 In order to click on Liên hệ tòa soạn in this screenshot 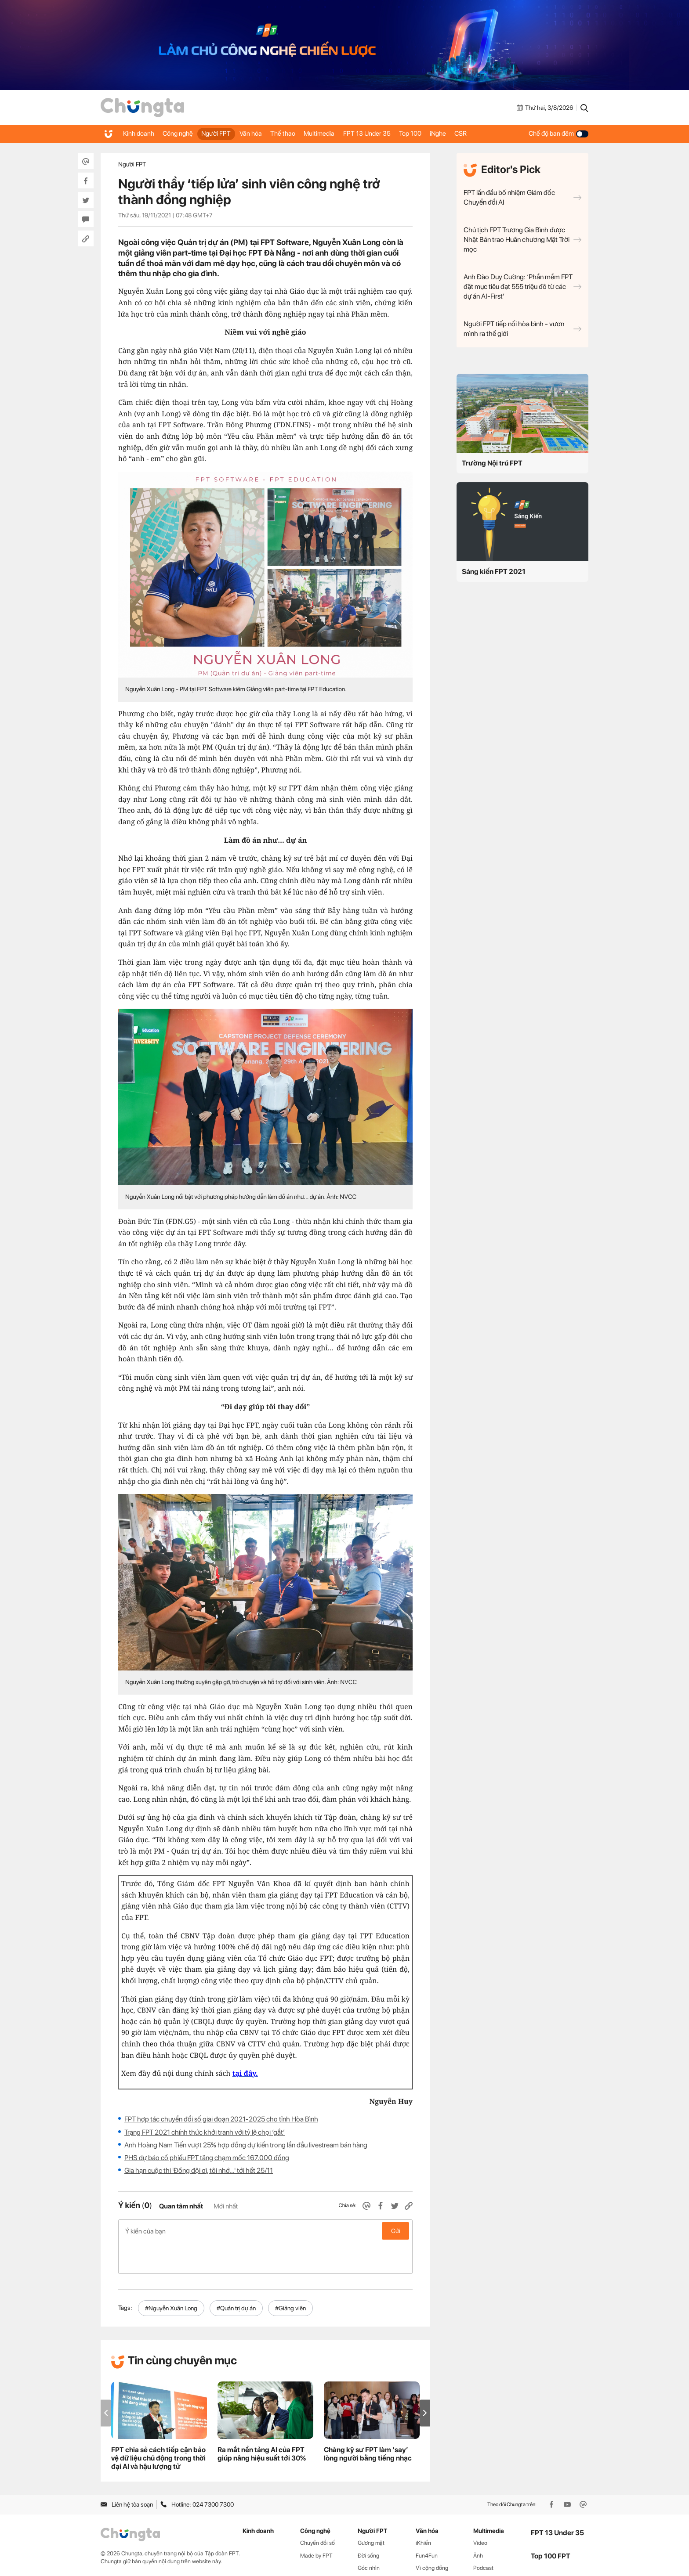, I will do `click(127, 2472)`.